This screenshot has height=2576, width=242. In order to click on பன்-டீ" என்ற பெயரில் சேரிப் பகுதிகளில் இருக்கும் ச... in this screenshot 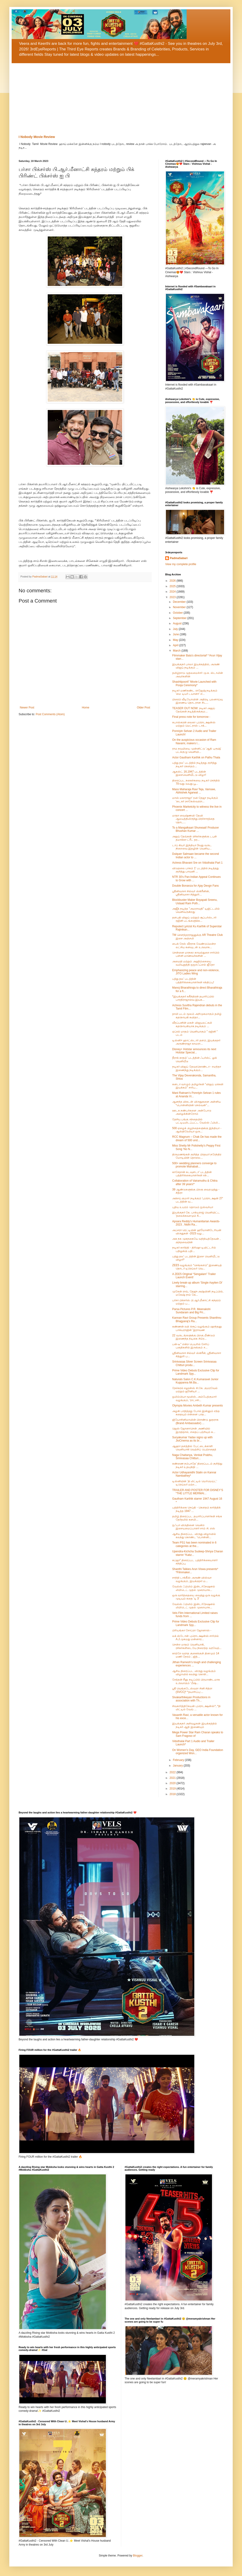, I will do `click(190, 1346)`.